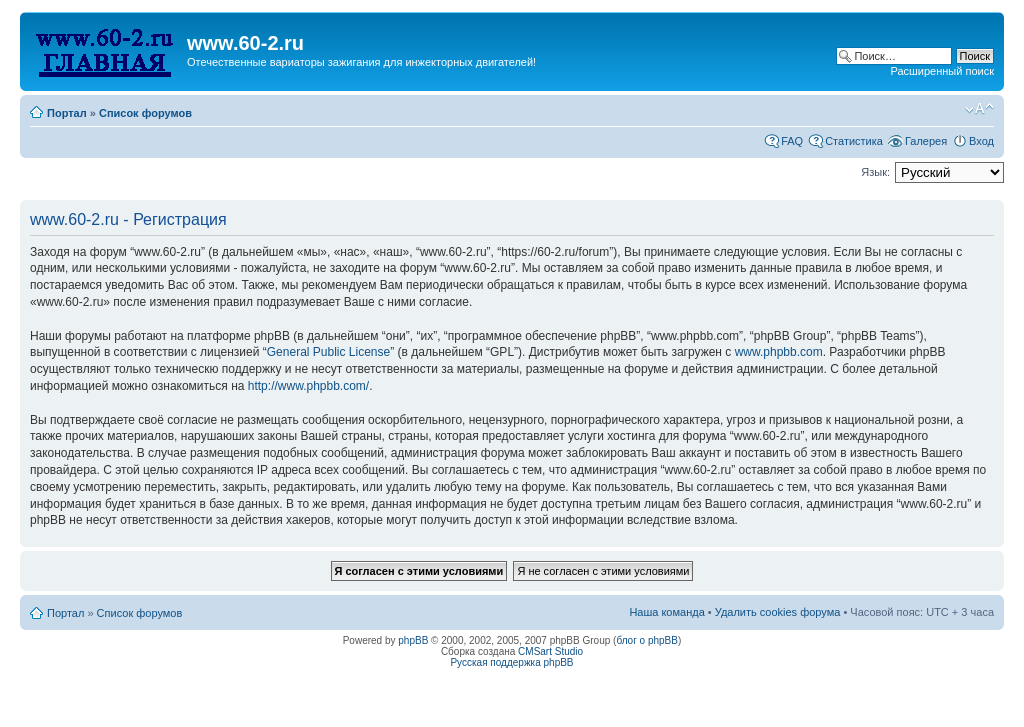  Describe the element at coordinates (875, 172) in the screenshot. I see `Язык:` at that location.